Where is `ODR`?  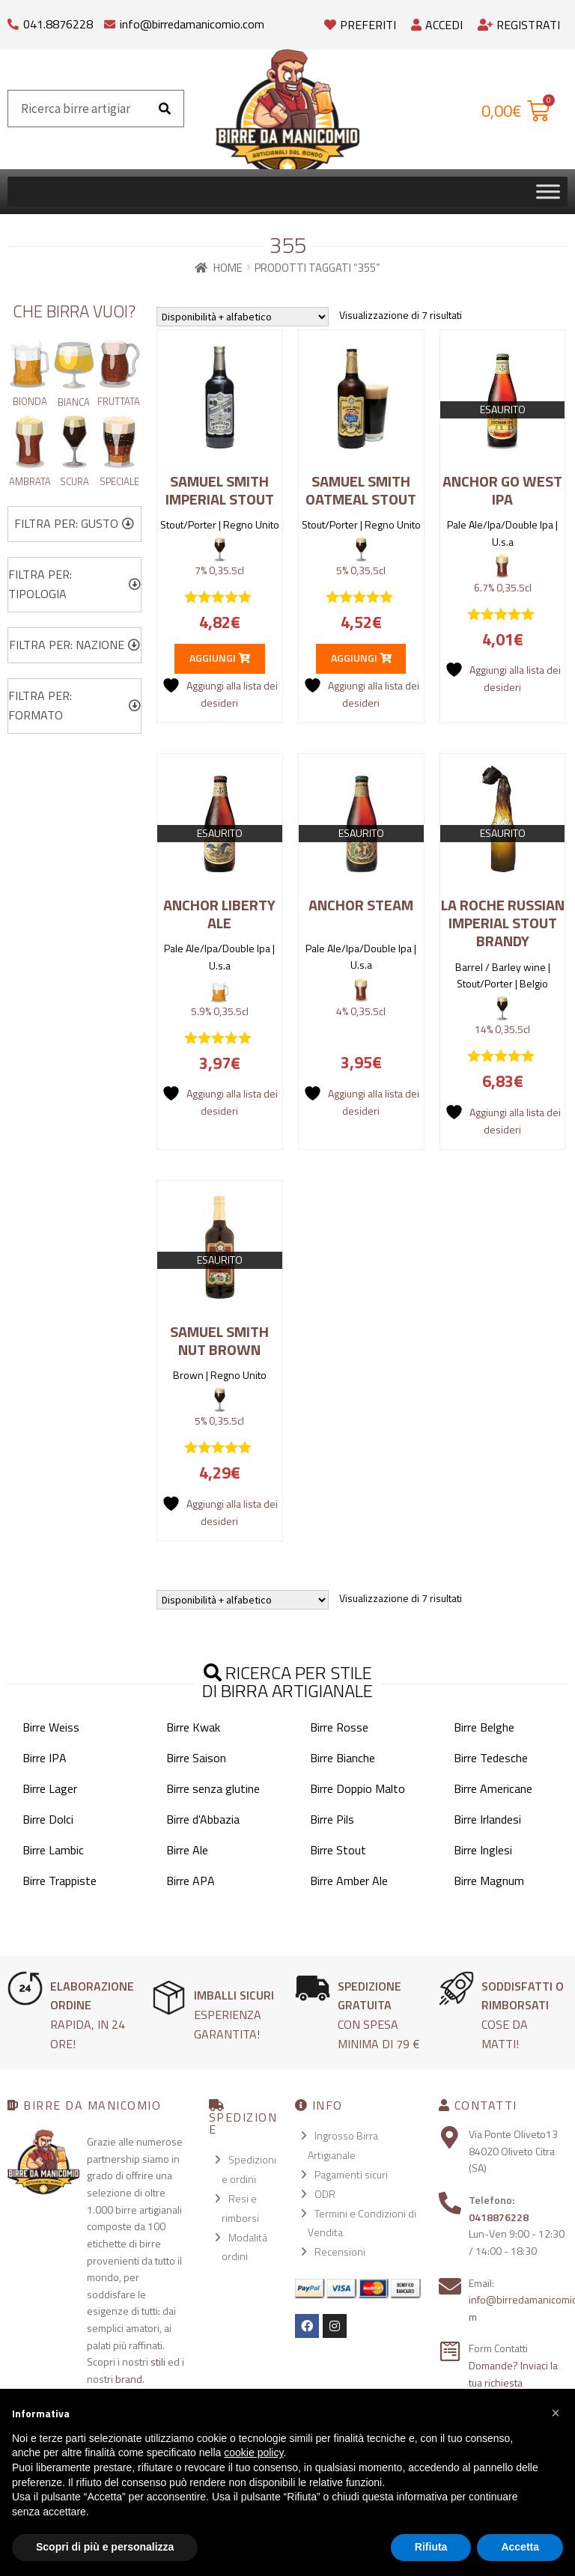
ODR is located at coordinates (324, 2194).